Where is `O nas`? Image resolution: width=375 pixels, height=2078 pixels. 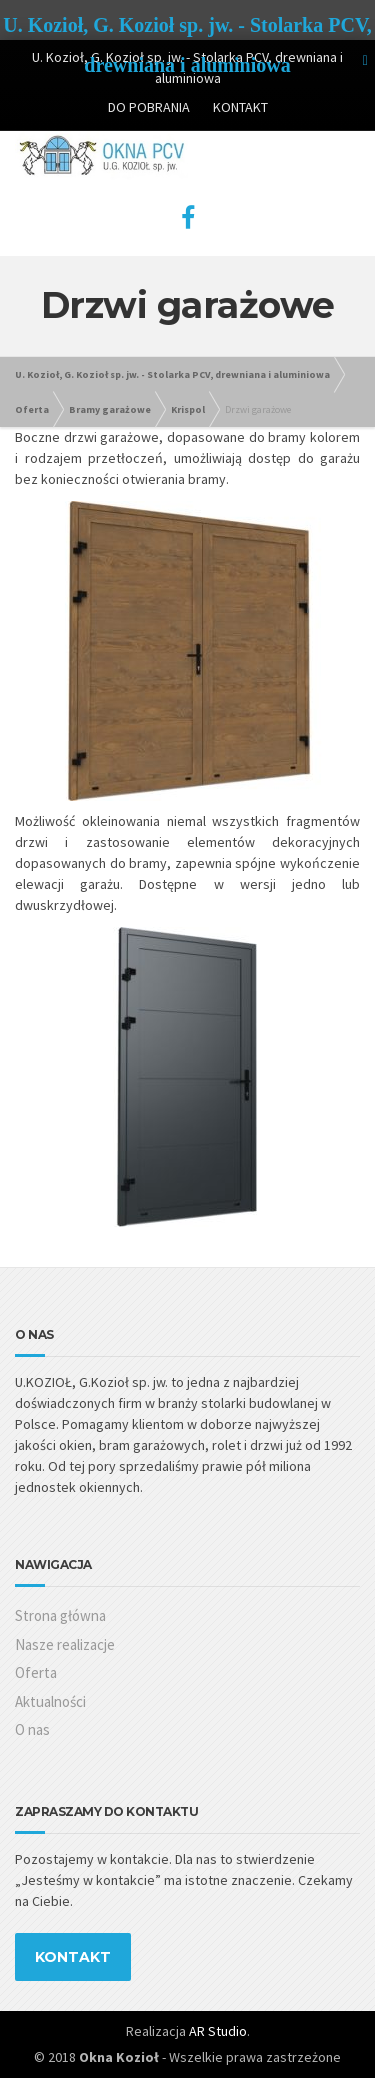 O nas is located at coordinates (32, 1729).